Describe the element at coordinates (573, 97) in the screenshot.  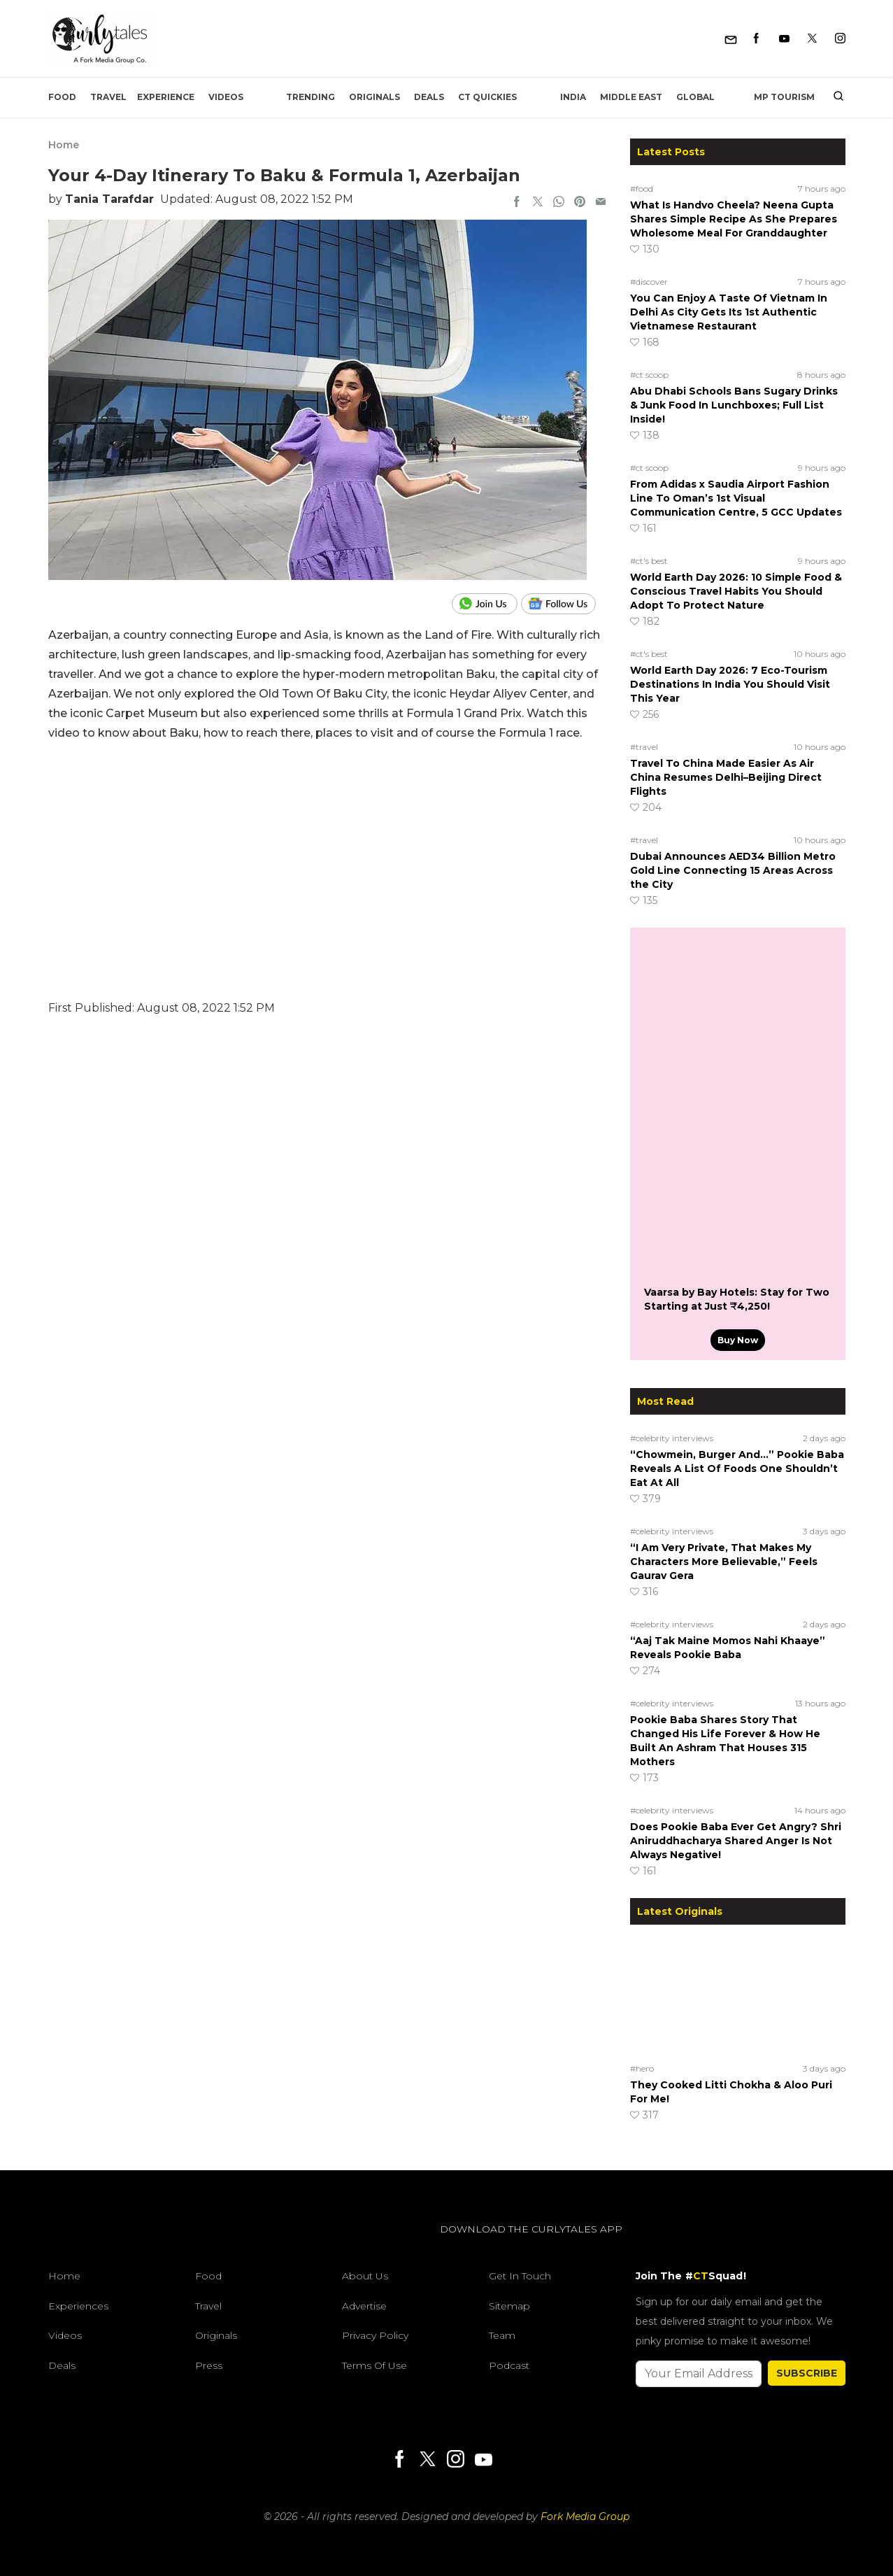
I see `India` at that location.